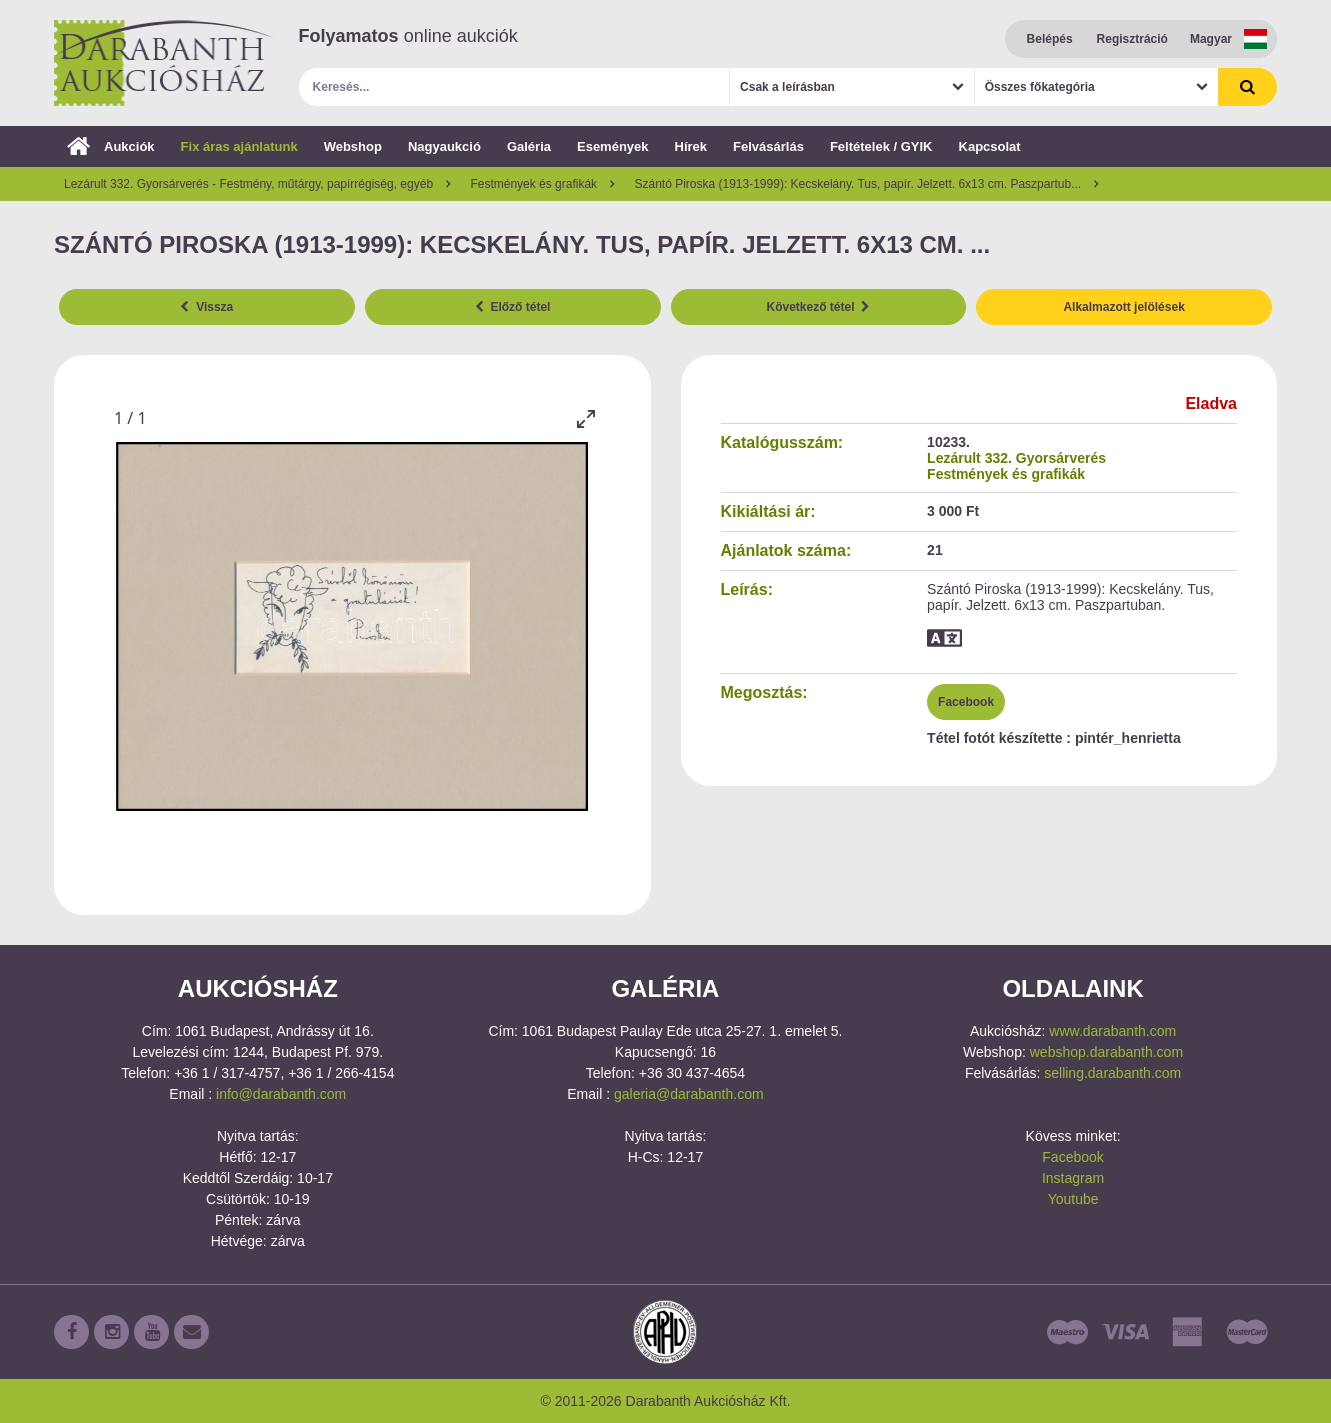  I want to click on Fix áras ajánlatunk, so click(239, 146).